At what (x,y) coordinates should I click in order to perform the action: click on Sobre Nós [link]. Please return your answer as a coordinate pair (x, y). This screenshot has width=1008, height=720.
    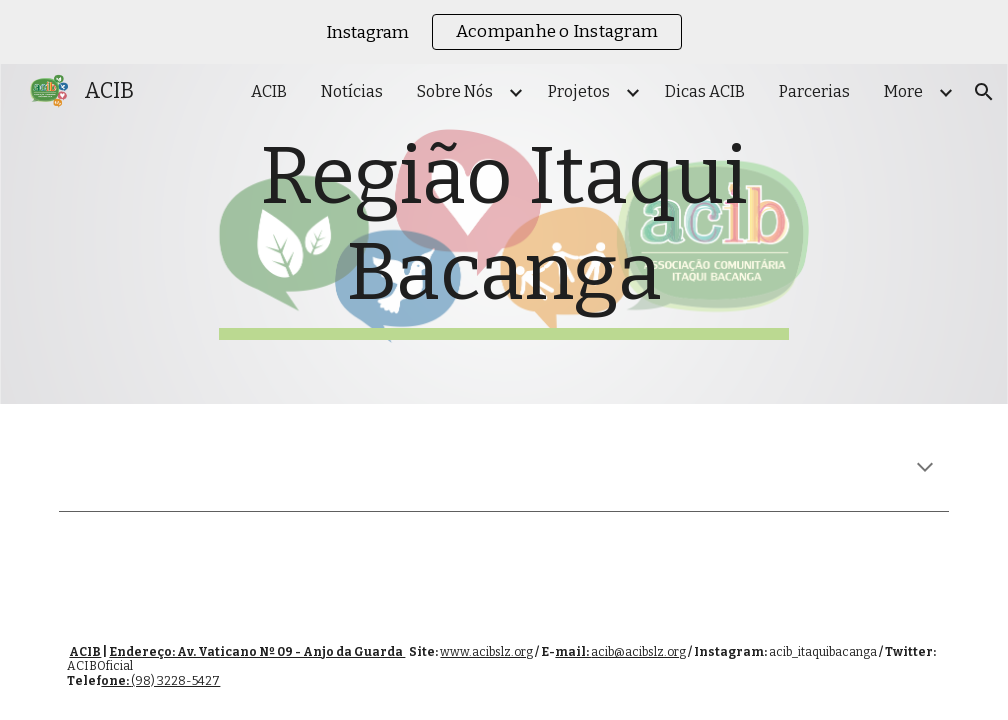
    Looking at the image, I should click on (455, 91).